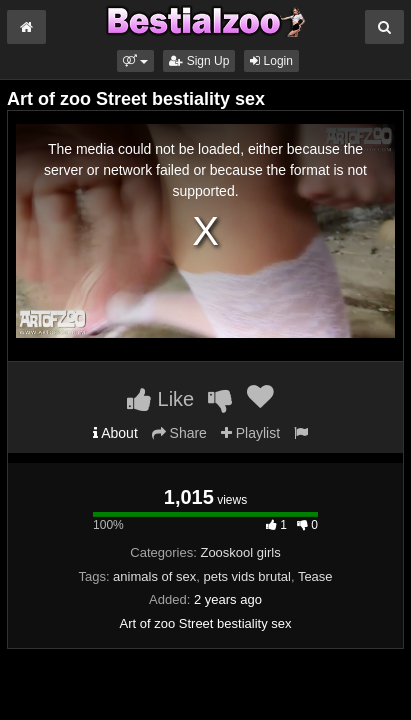 This screenshot has height=720, width=411. I want to click on [button], so click(135, 61).